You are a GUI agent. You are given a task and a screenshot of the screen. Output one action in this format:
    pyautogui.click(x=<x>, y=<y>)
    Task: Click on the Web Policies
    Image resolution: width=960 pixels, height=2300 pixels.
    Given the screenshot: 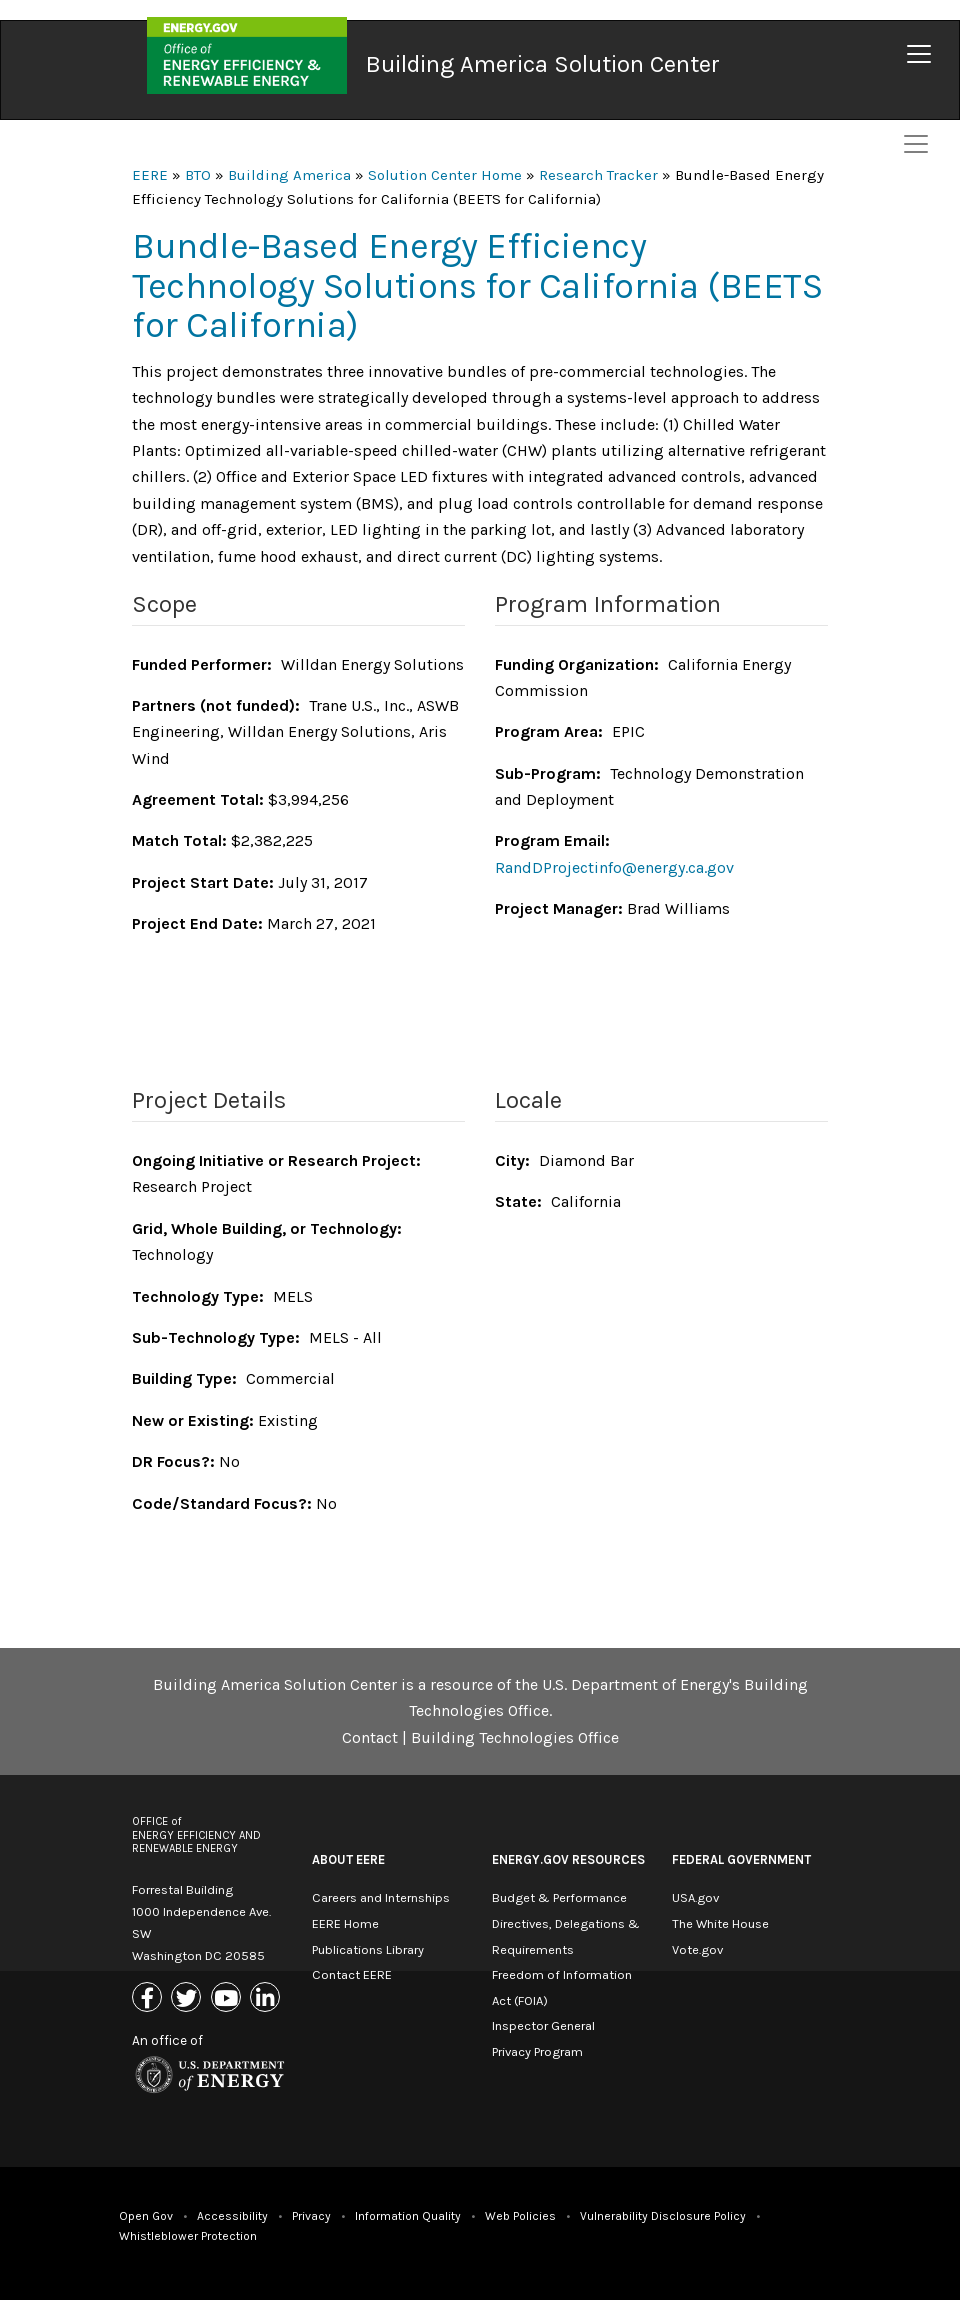 What is the action you would take?
    pyautogui.click(x=520, y=2216)
    